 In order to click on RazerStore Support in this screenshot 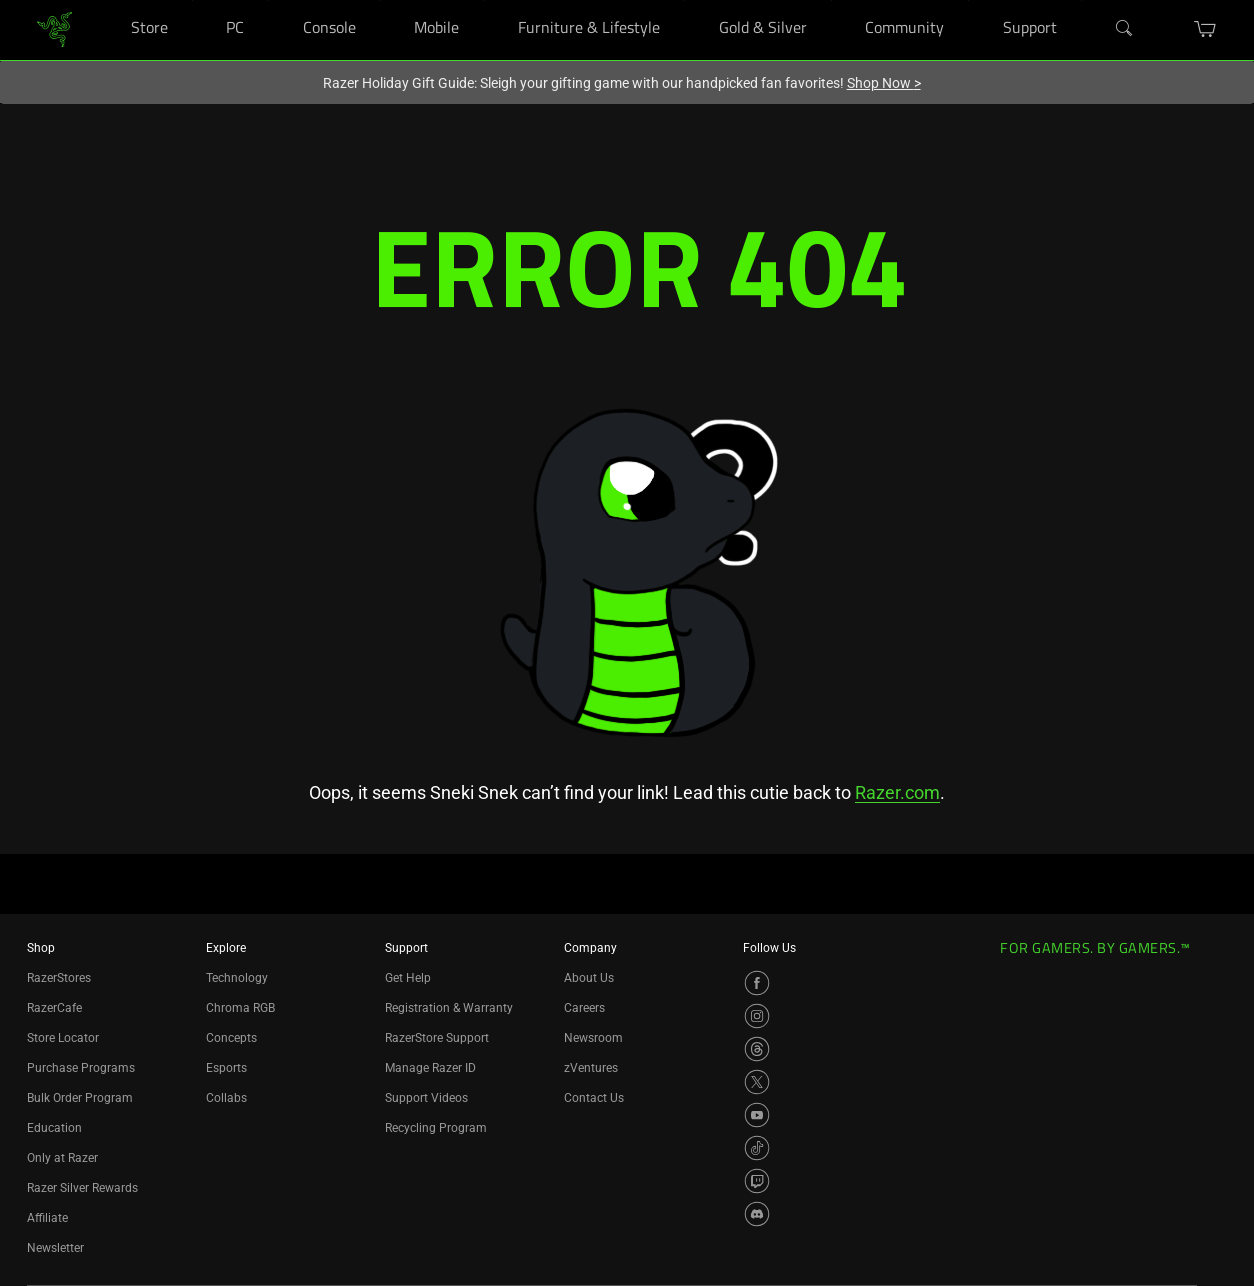, I will do `click(437, 1038)`.